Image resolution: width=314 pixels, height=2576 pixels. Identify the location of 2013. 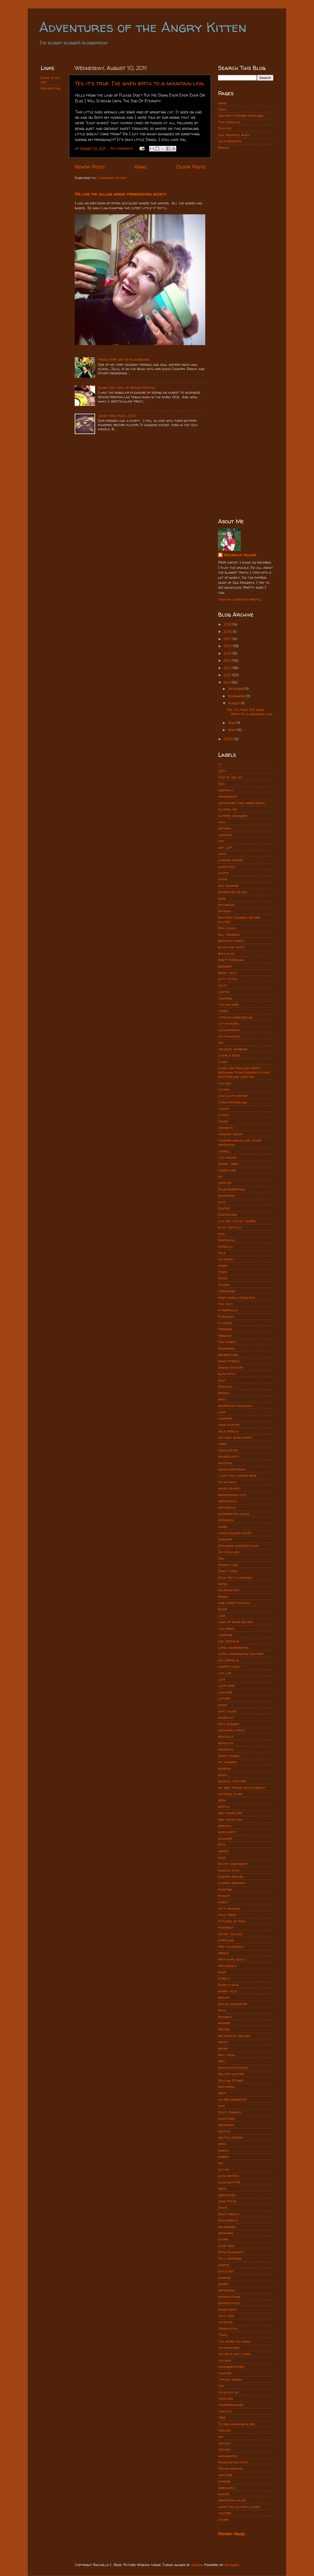
(228, 667).